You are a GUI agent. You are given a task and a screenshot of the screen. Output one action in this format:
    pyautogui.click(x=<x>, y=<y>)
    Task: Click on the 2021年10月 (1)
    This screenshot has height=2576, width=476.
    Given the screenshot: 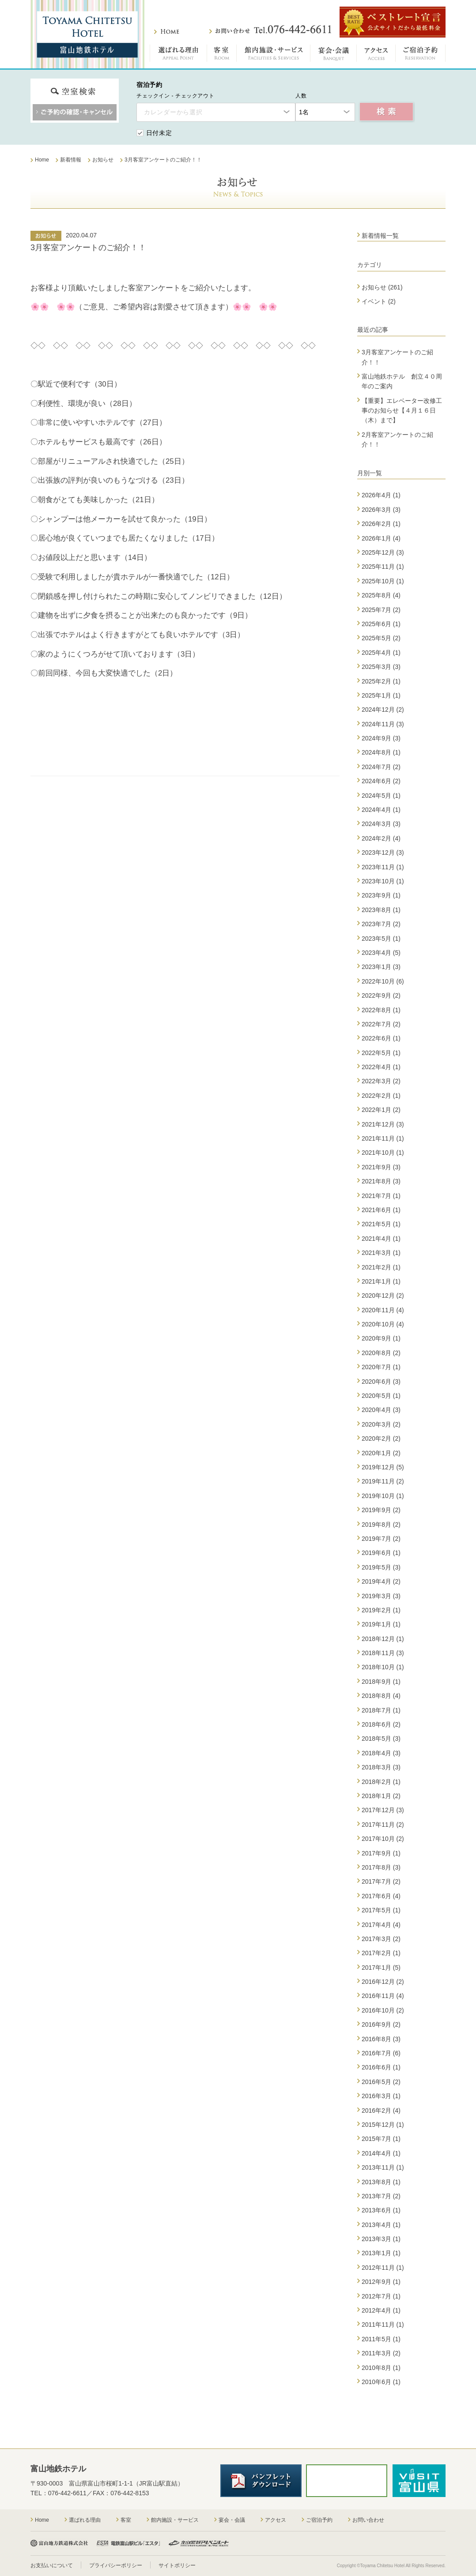 What is the action you would take?
    pyautogui.click(x=383, y=1152)
    